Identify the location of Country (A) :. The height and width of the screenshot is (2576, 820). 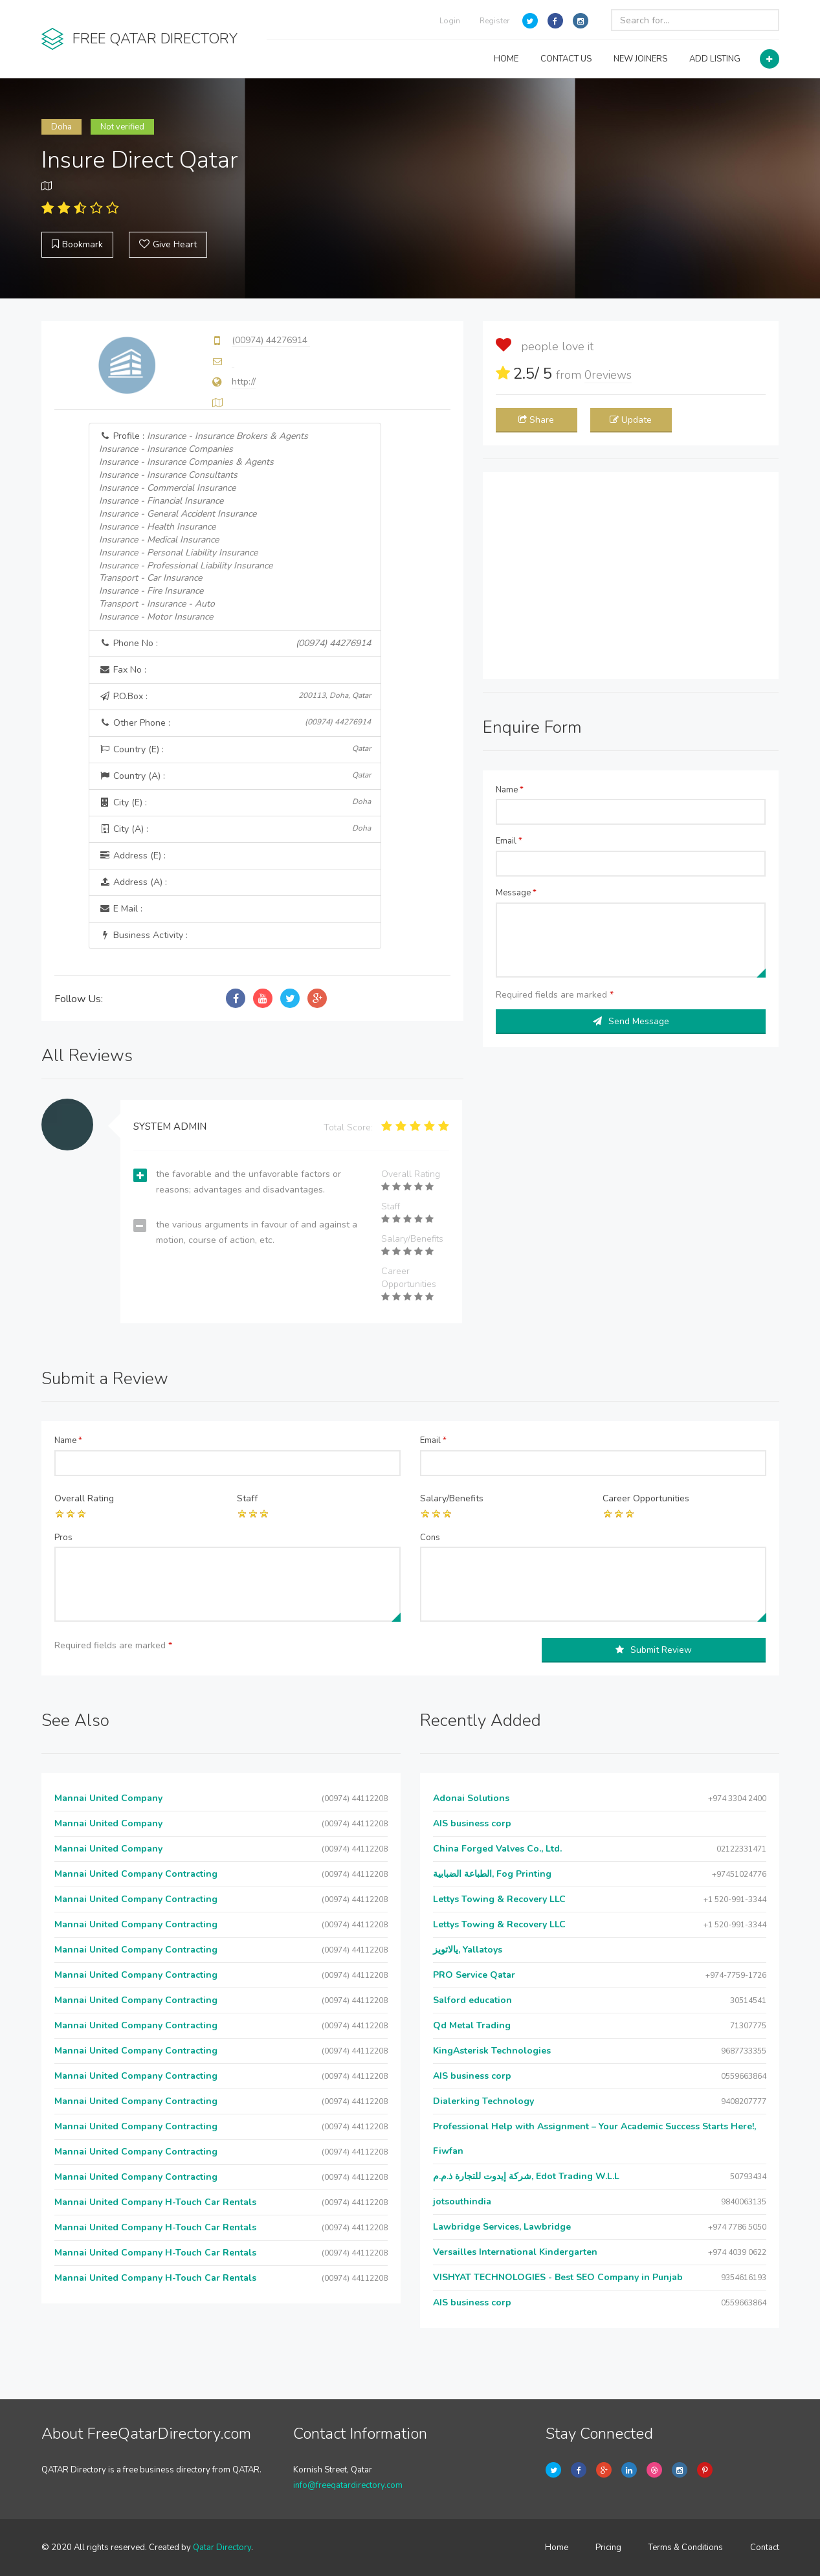
(235, 776).